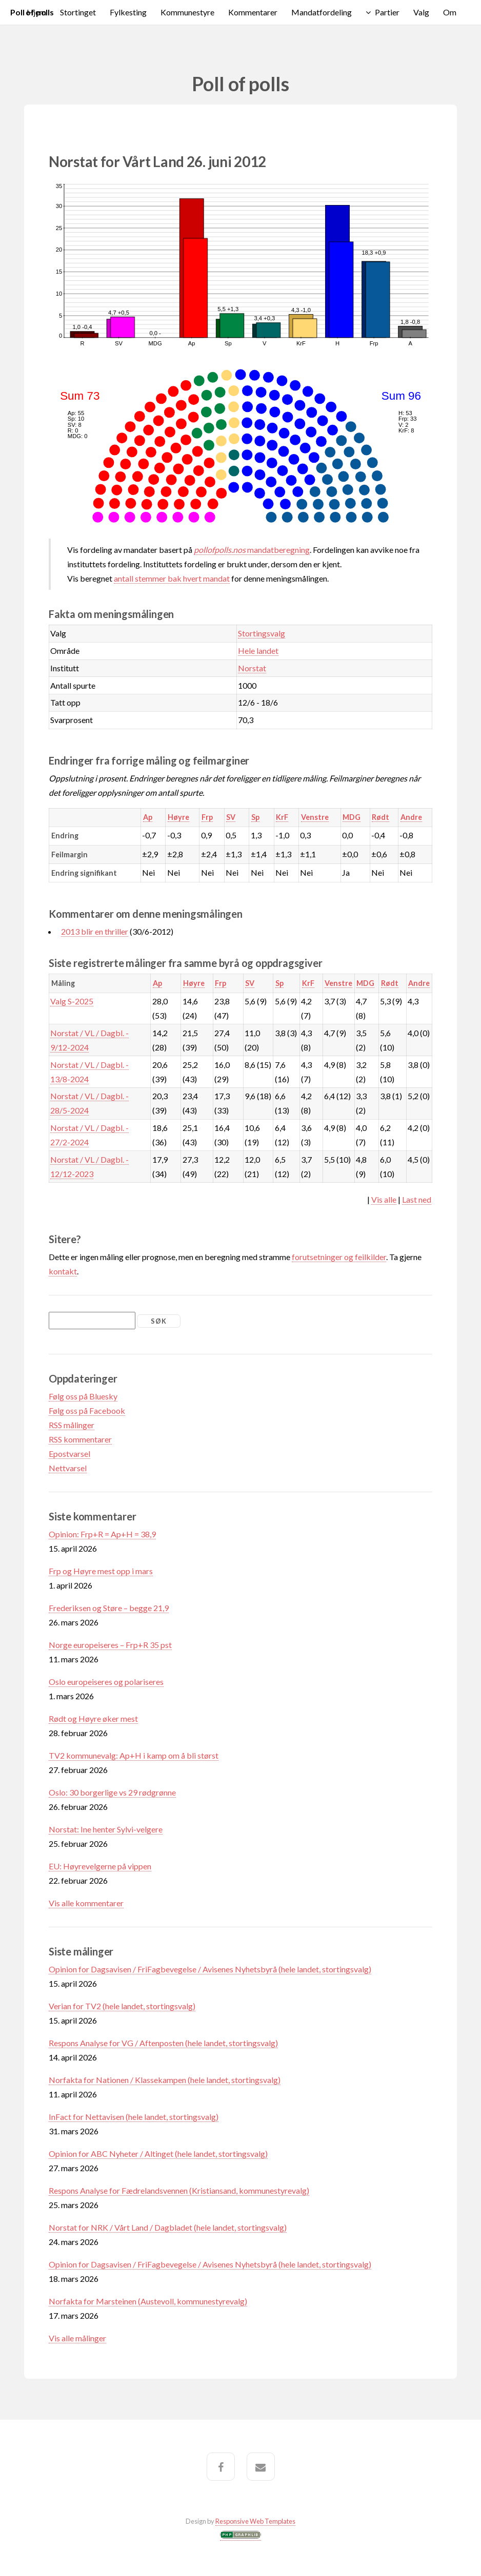 The image size is (481, 2576). Describe the element at coordinates (172, 578) in the screenshot. I see `antall stemmer bak hvert mandat` at that location.